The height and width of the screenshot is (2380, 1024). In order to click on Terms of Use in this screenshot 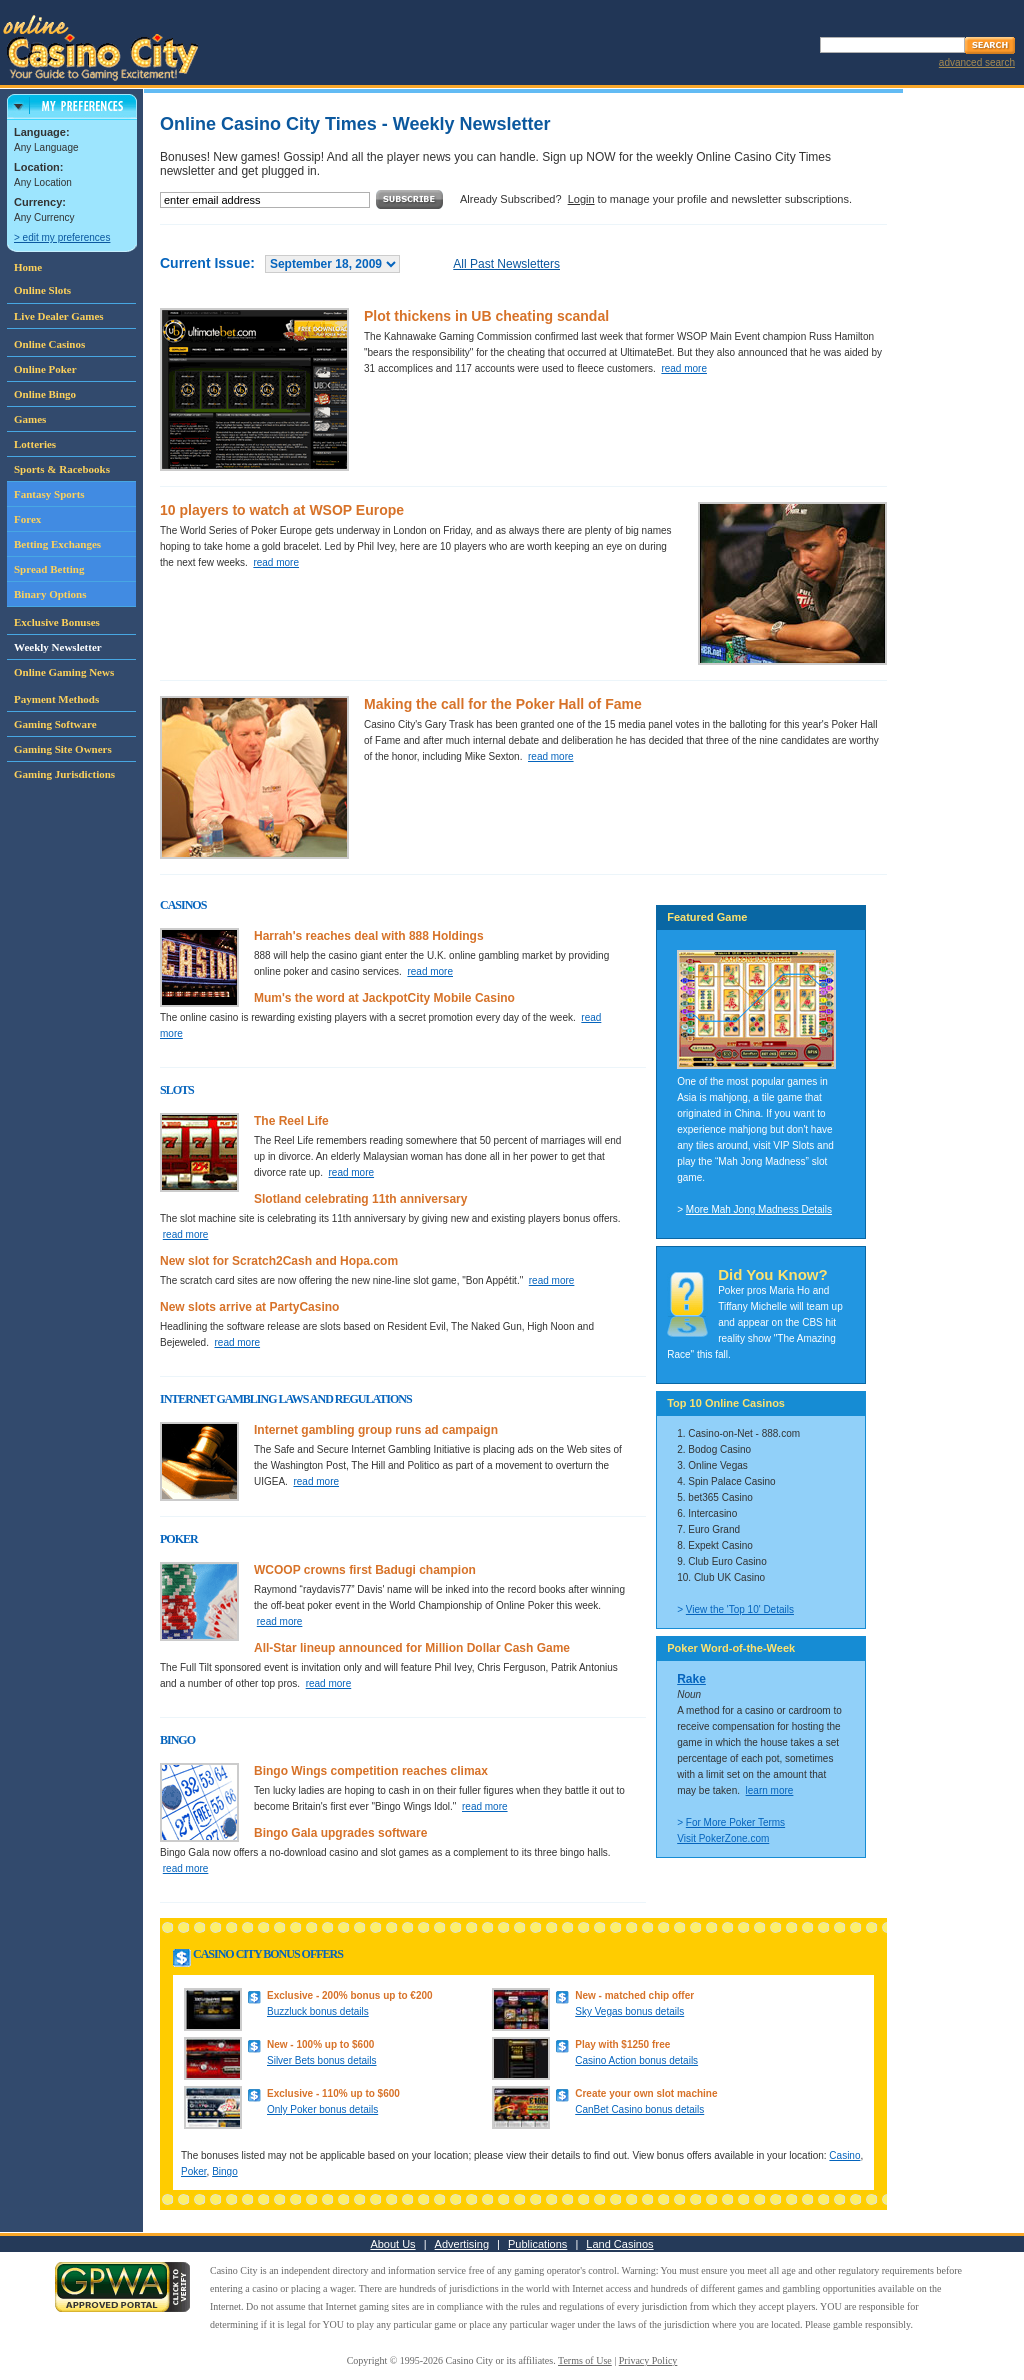, I will do `click(585, 2360)`.